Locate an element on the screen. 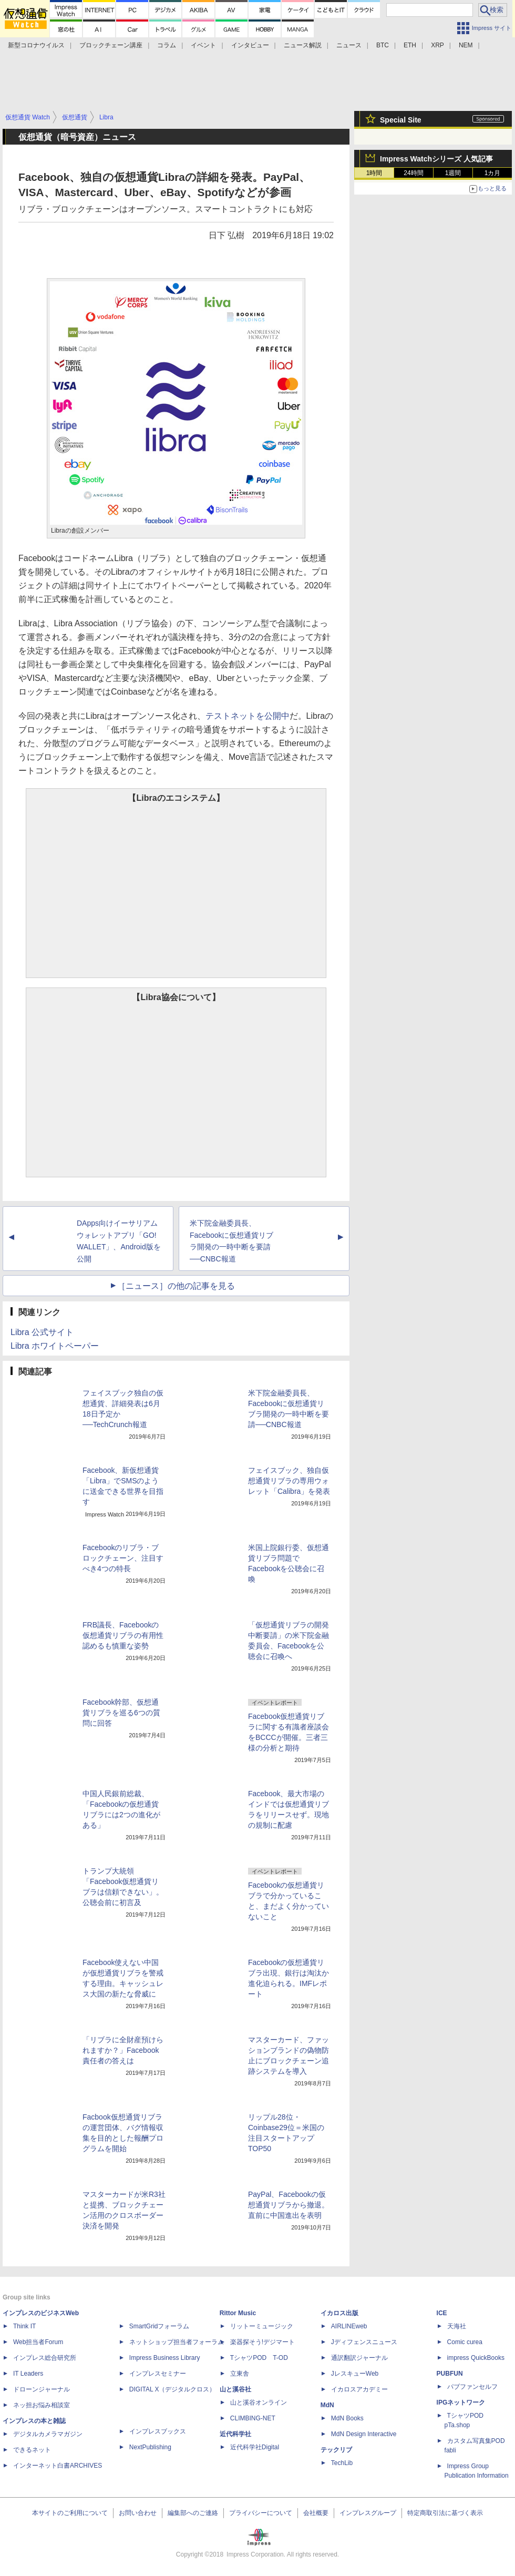 This screenshot has width=515, height=2576. PUBFUN is located at coordinates (450, 2373).